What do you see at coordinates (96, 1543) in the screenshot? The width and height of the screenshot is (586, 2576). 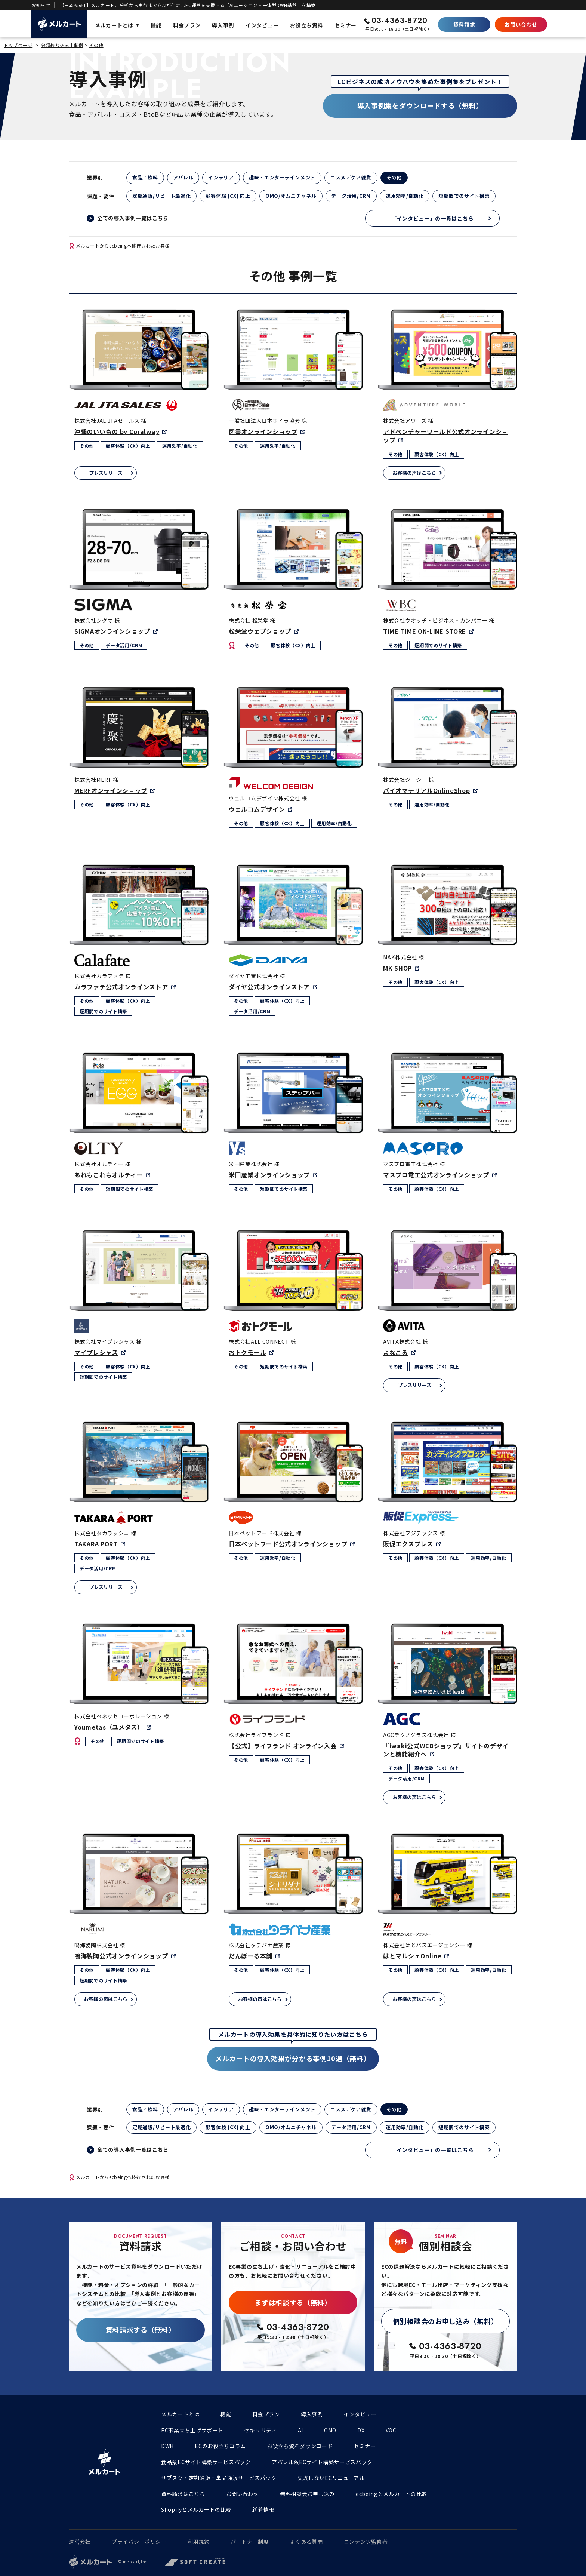 I see `TAKARA PORT` at bounding box center [96, 1543].